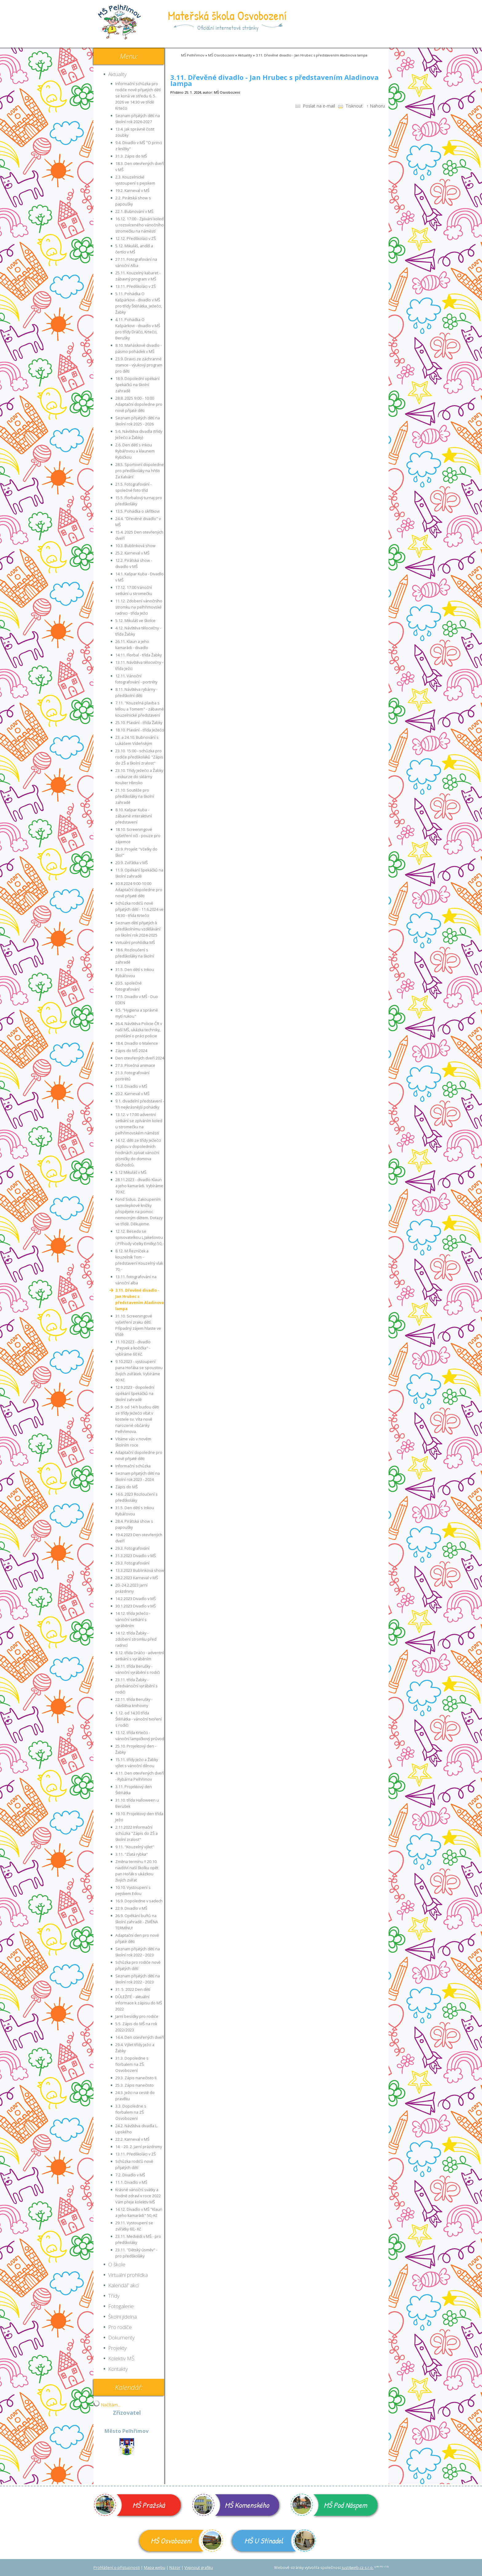  What do you see at coordinates (154, 2567) in the screenshot?
I see `Mapa webu` at bounding box center [154, 2567].